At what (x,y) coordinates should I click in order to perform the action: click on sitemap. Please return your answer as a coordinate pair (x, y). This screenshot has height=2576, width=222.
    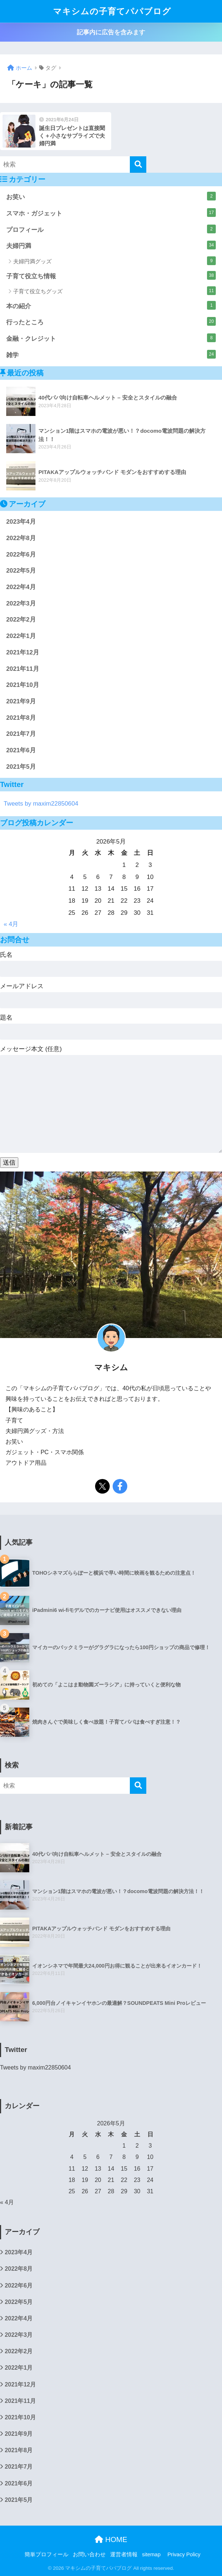
    Looking at the image, I should click on (151, 2554).